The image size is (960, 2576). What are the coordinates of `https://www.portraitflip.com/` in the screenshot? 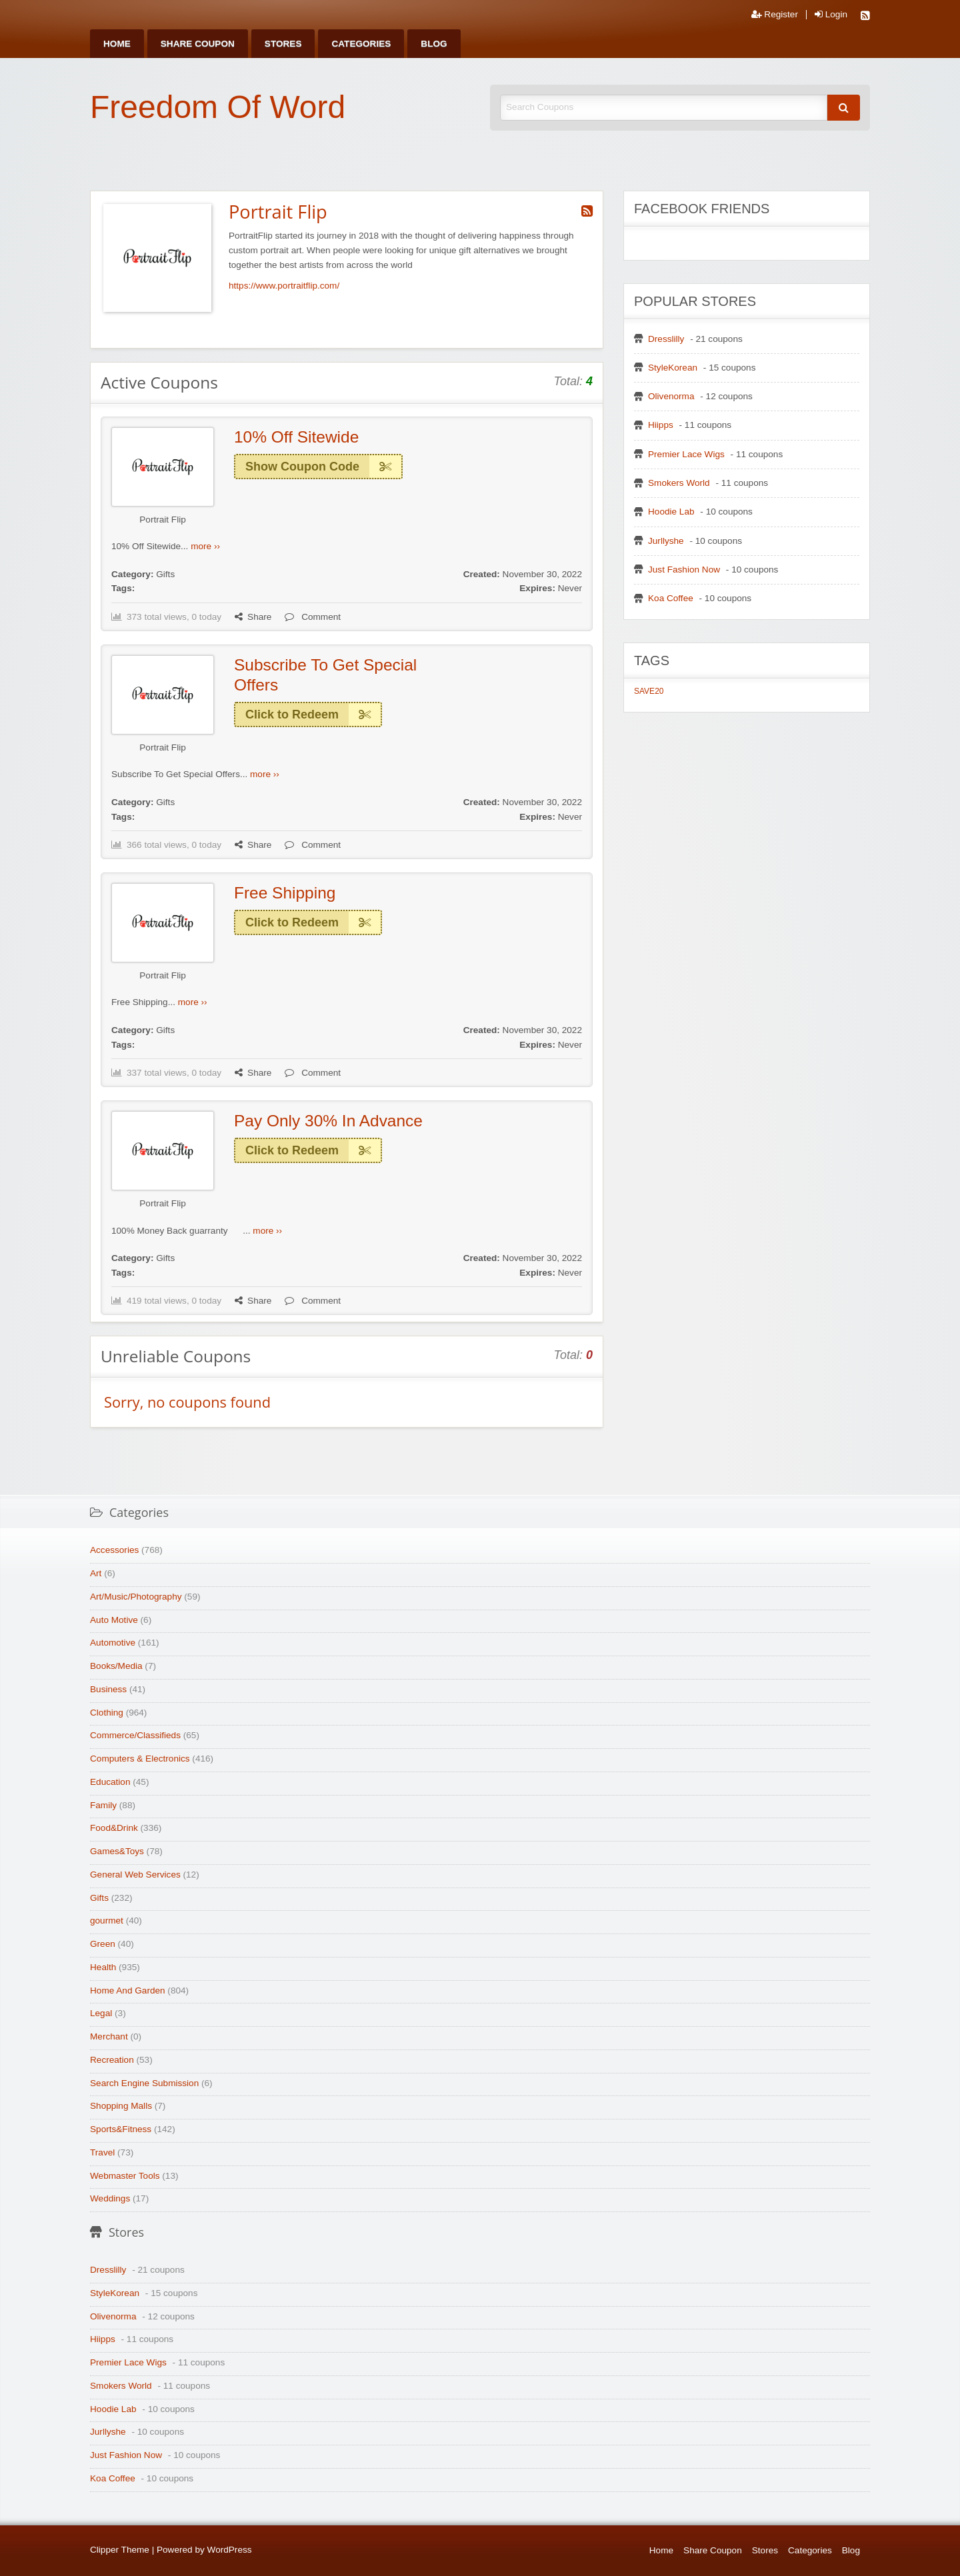 It's located at (284, 286).